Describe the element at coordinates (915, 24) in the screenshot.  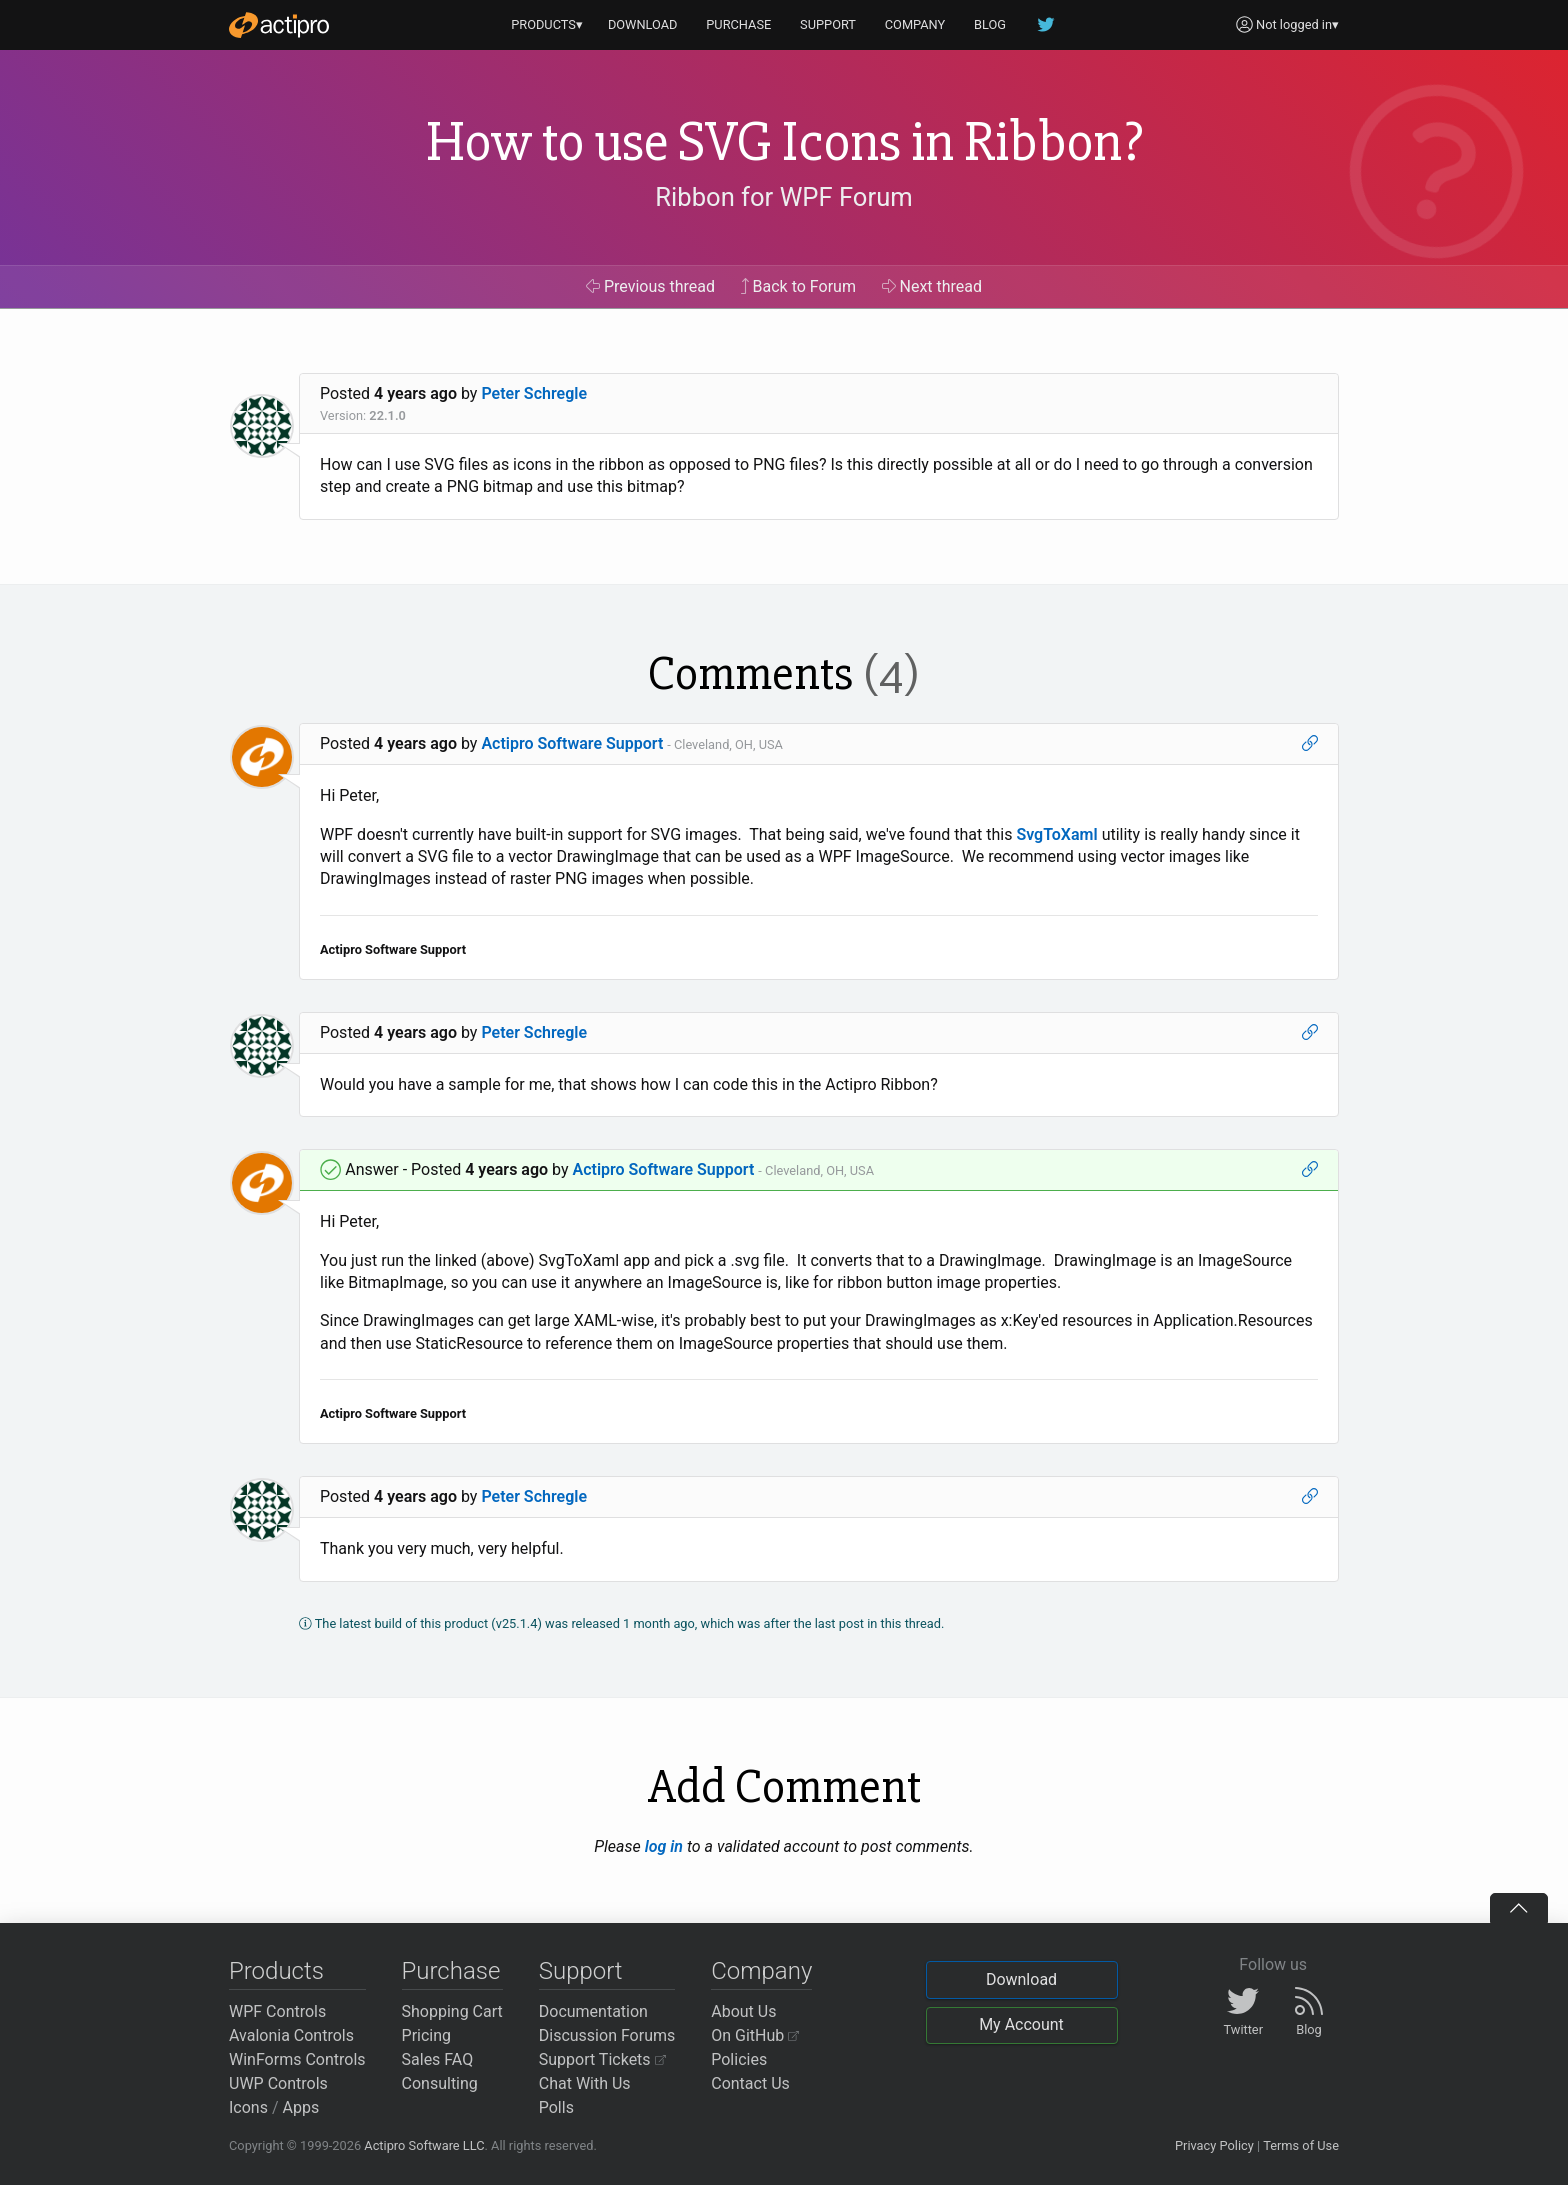
I see `COMPANY` at that location.